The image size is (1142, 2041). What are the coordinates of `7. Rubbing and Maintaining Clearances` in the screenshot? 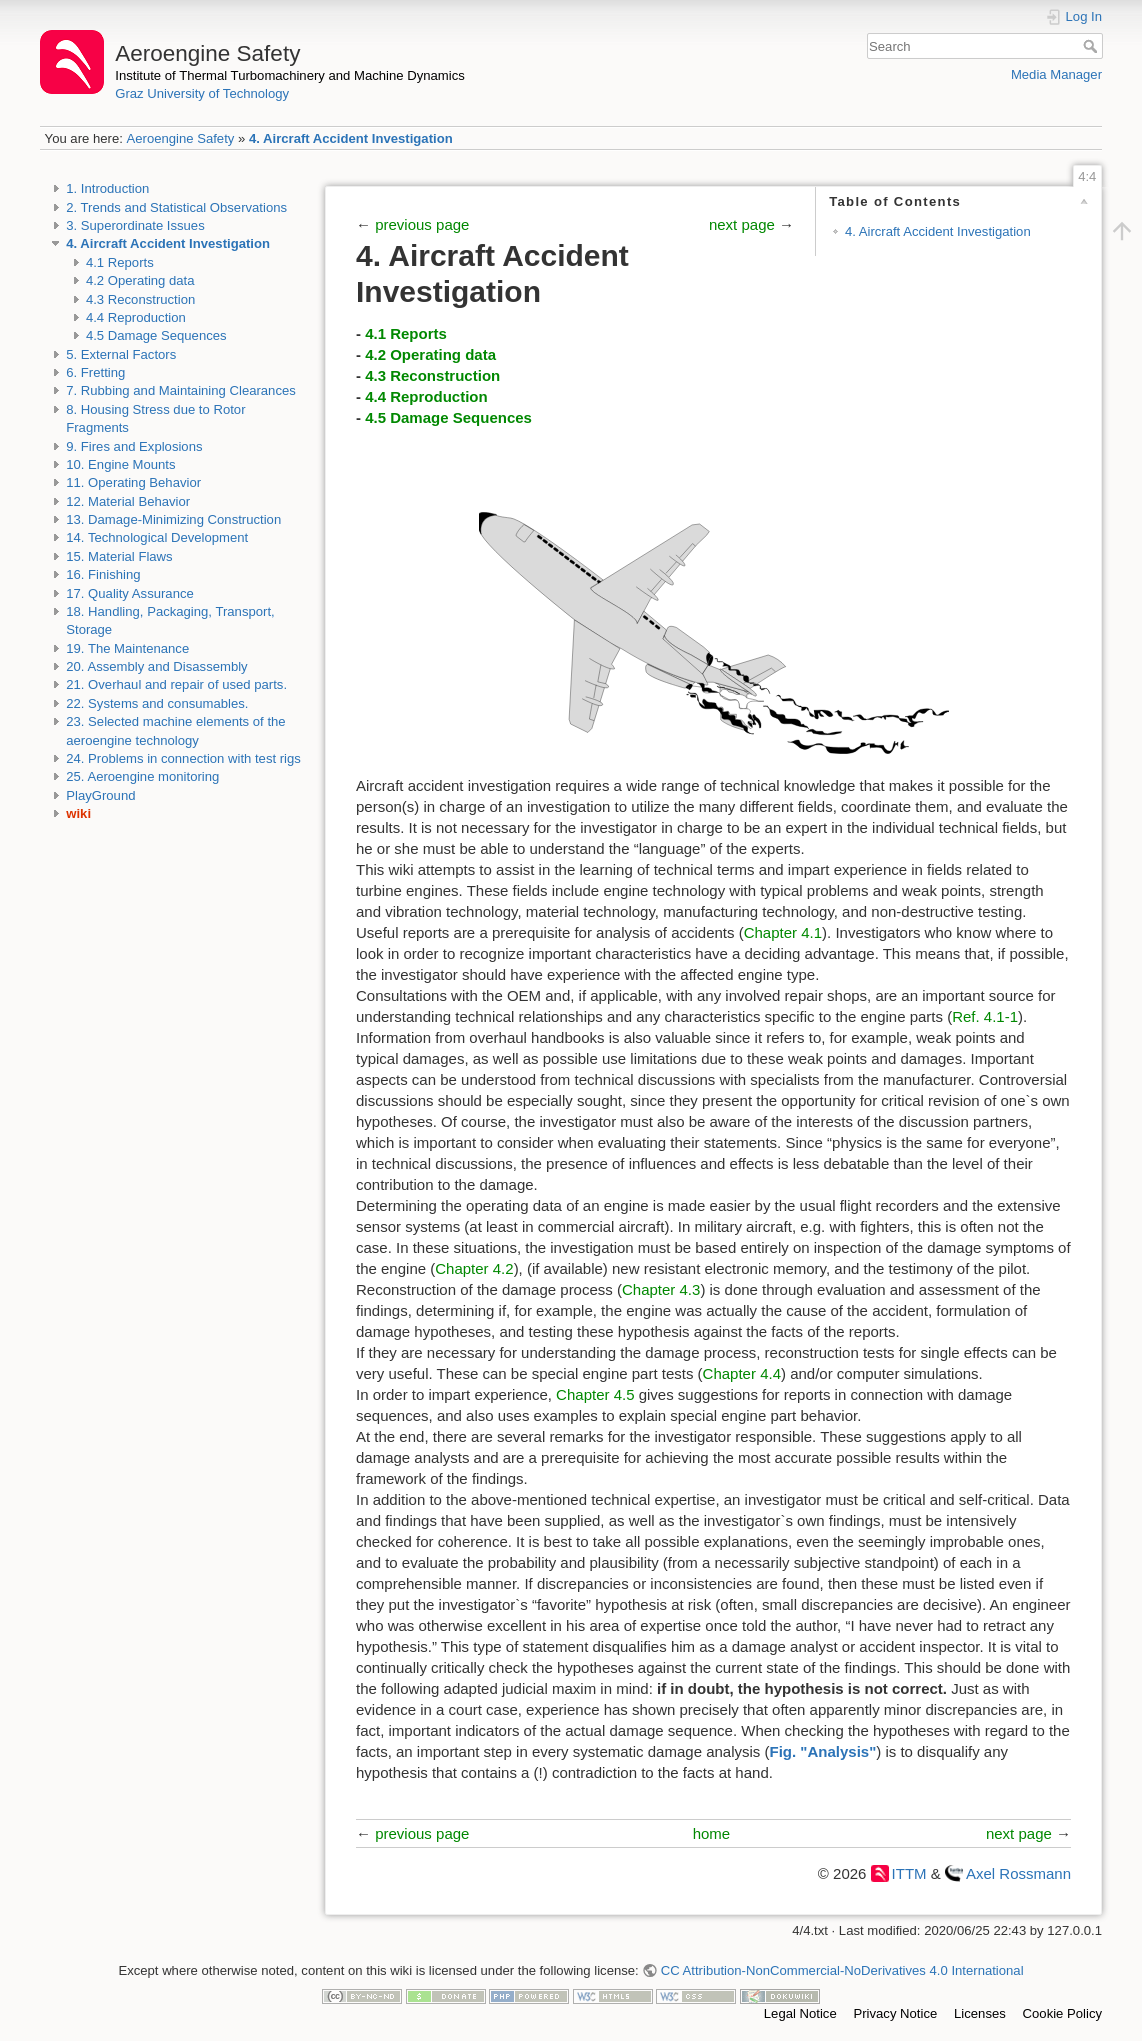 It's located at (181, 390).